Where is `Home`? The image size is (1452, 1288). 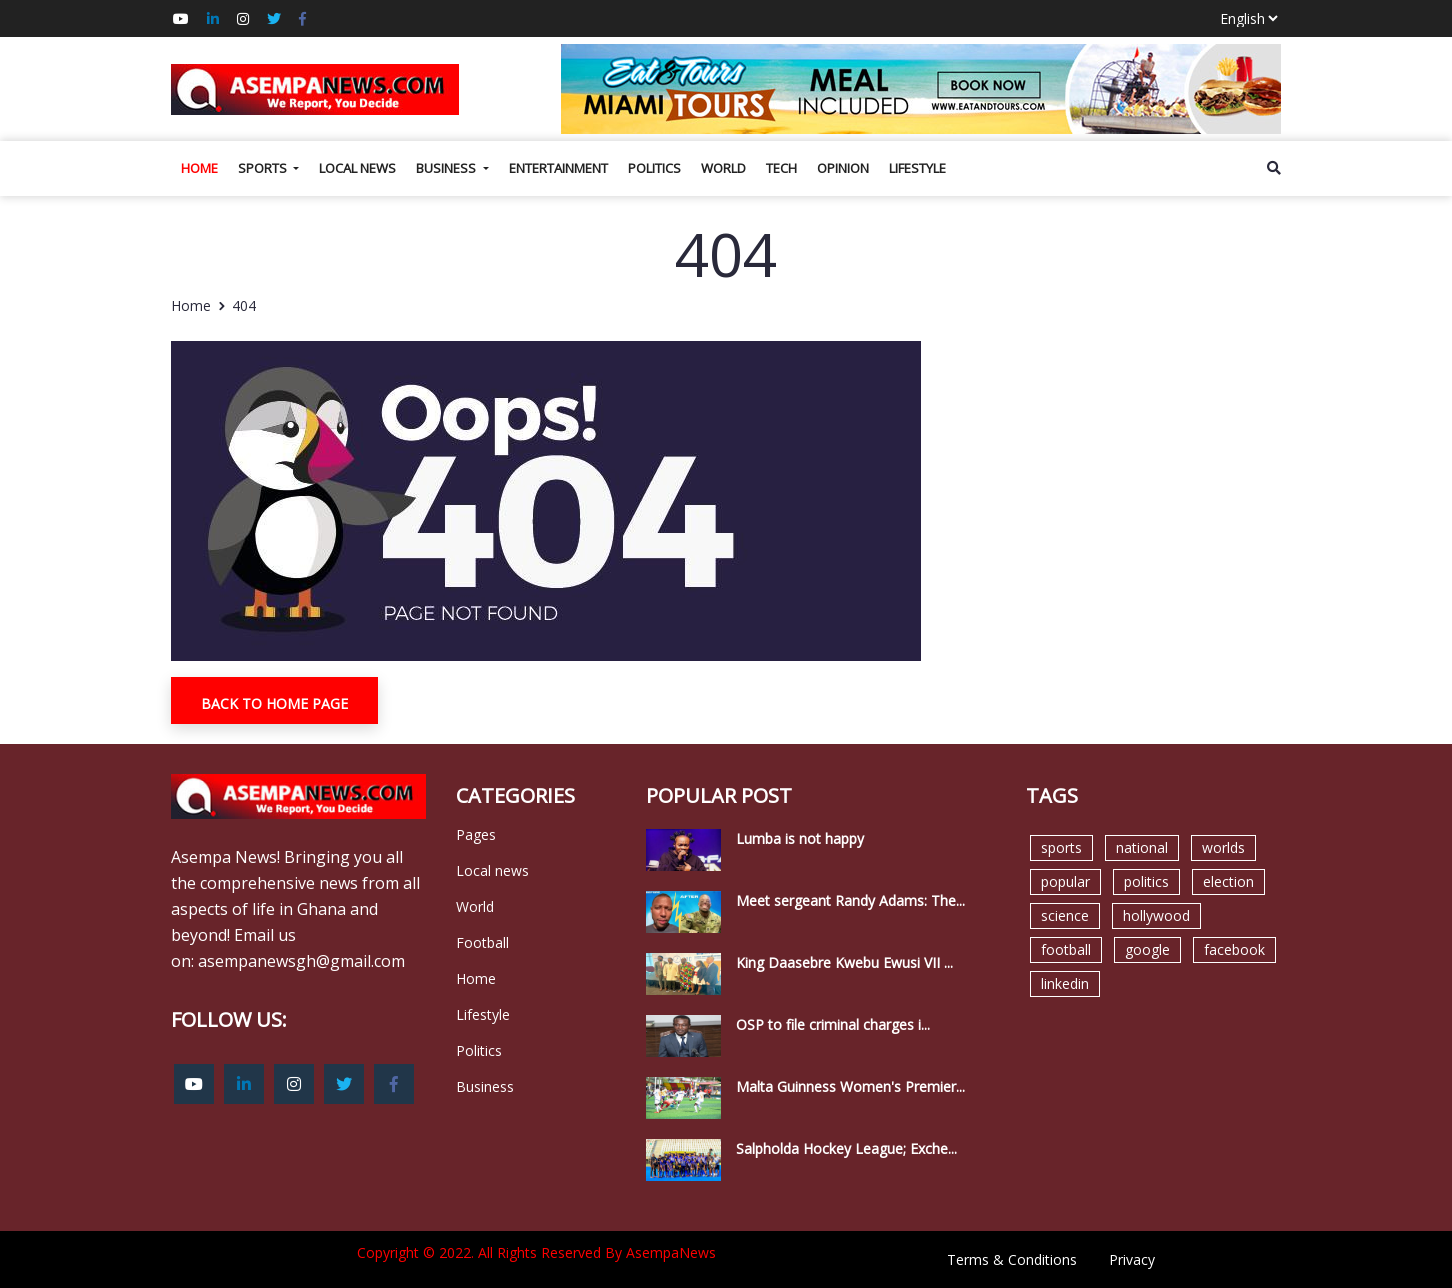
Home is located at coordinates (199, 168).